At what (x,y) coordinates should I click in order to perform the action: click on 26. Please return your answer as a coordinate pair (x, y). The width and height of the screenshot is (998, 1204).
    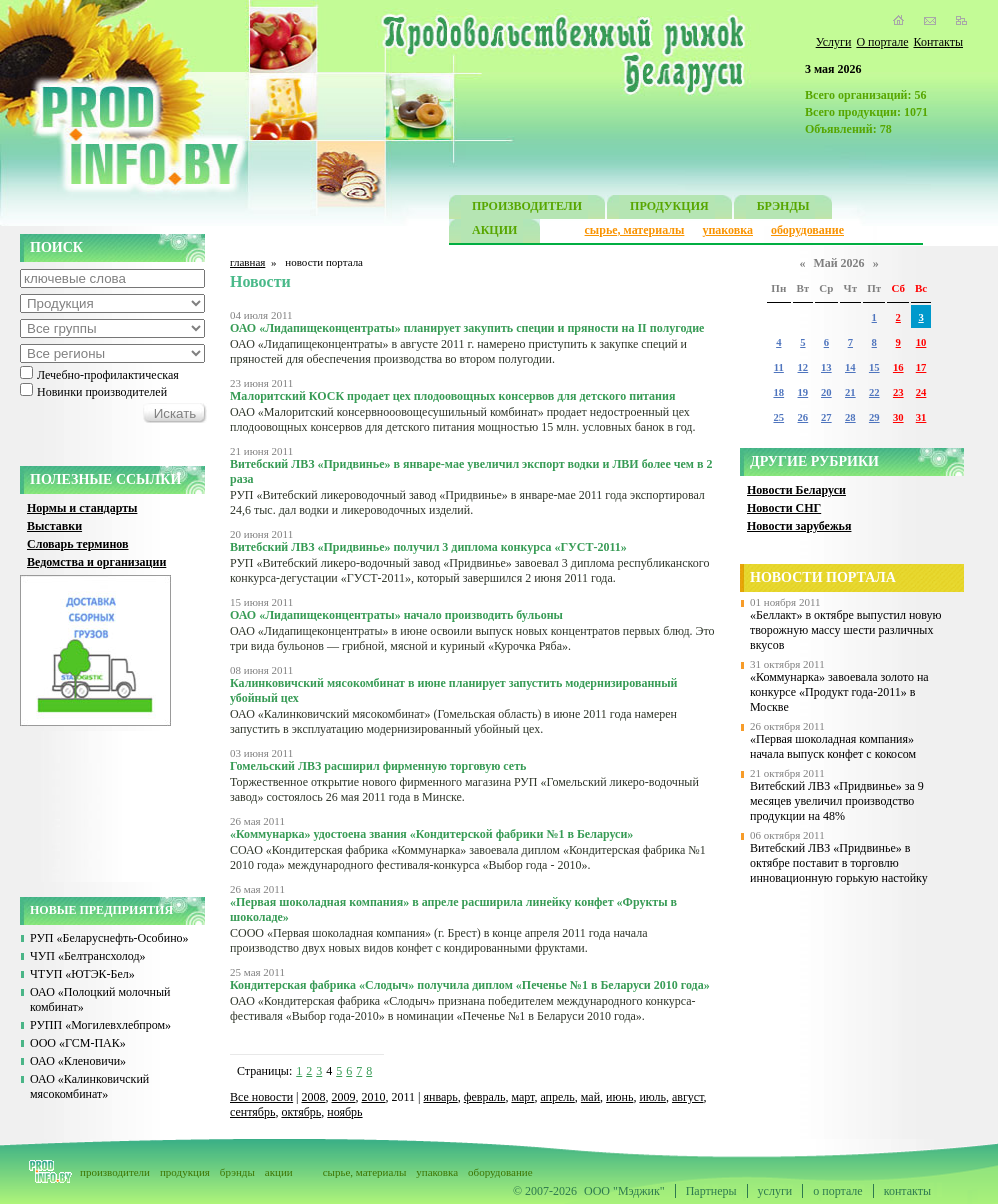
    Looking at the image, I should click on (803, 417).